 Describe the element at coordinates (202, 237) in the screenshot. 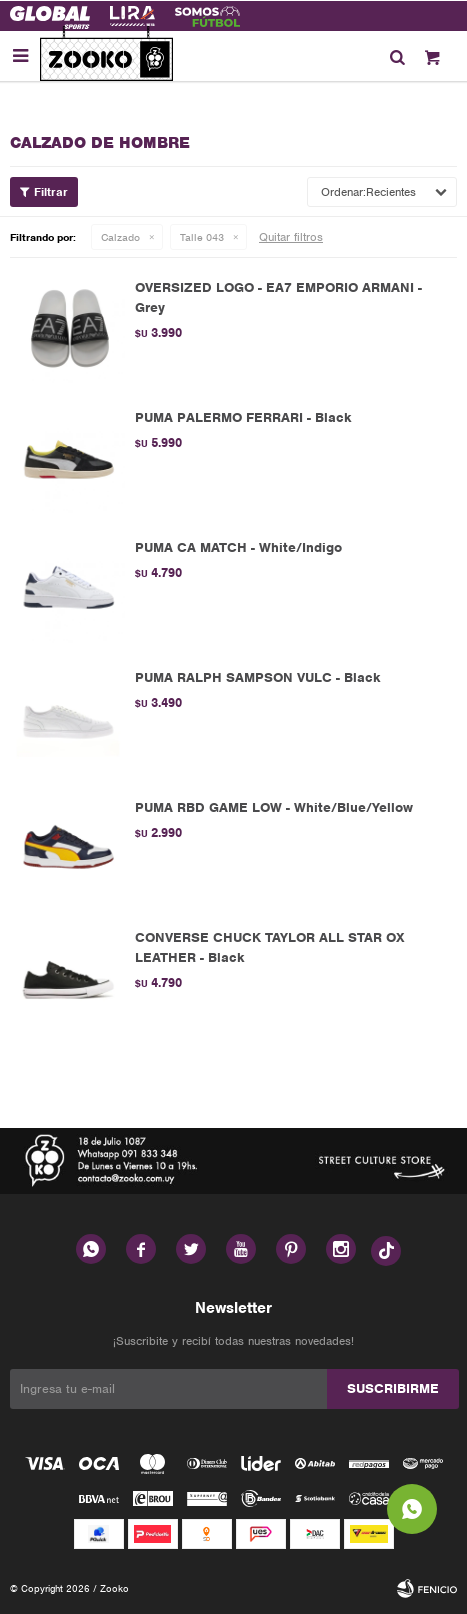

I see `Talle 043` at that location.